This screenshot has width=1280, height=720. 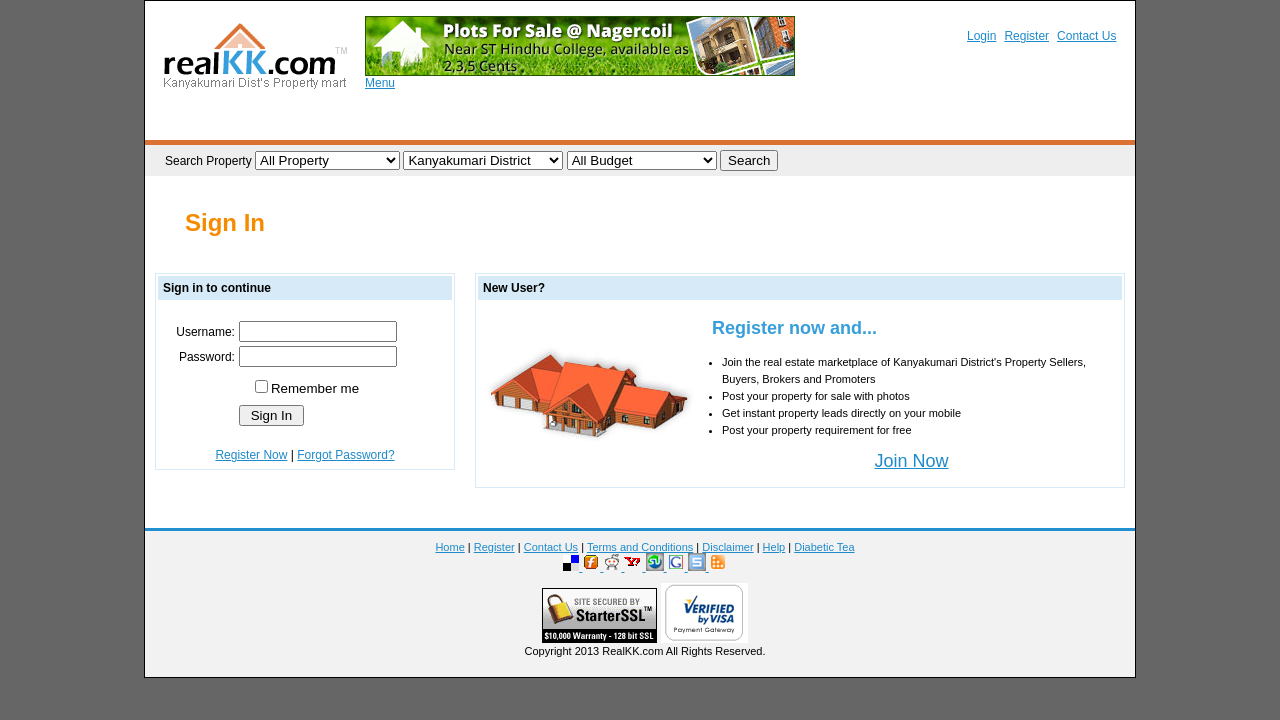 What do you see at coordinates (495, 123) in the screenshot?
I see `Property Requirements` at bounding box center [495, 123].